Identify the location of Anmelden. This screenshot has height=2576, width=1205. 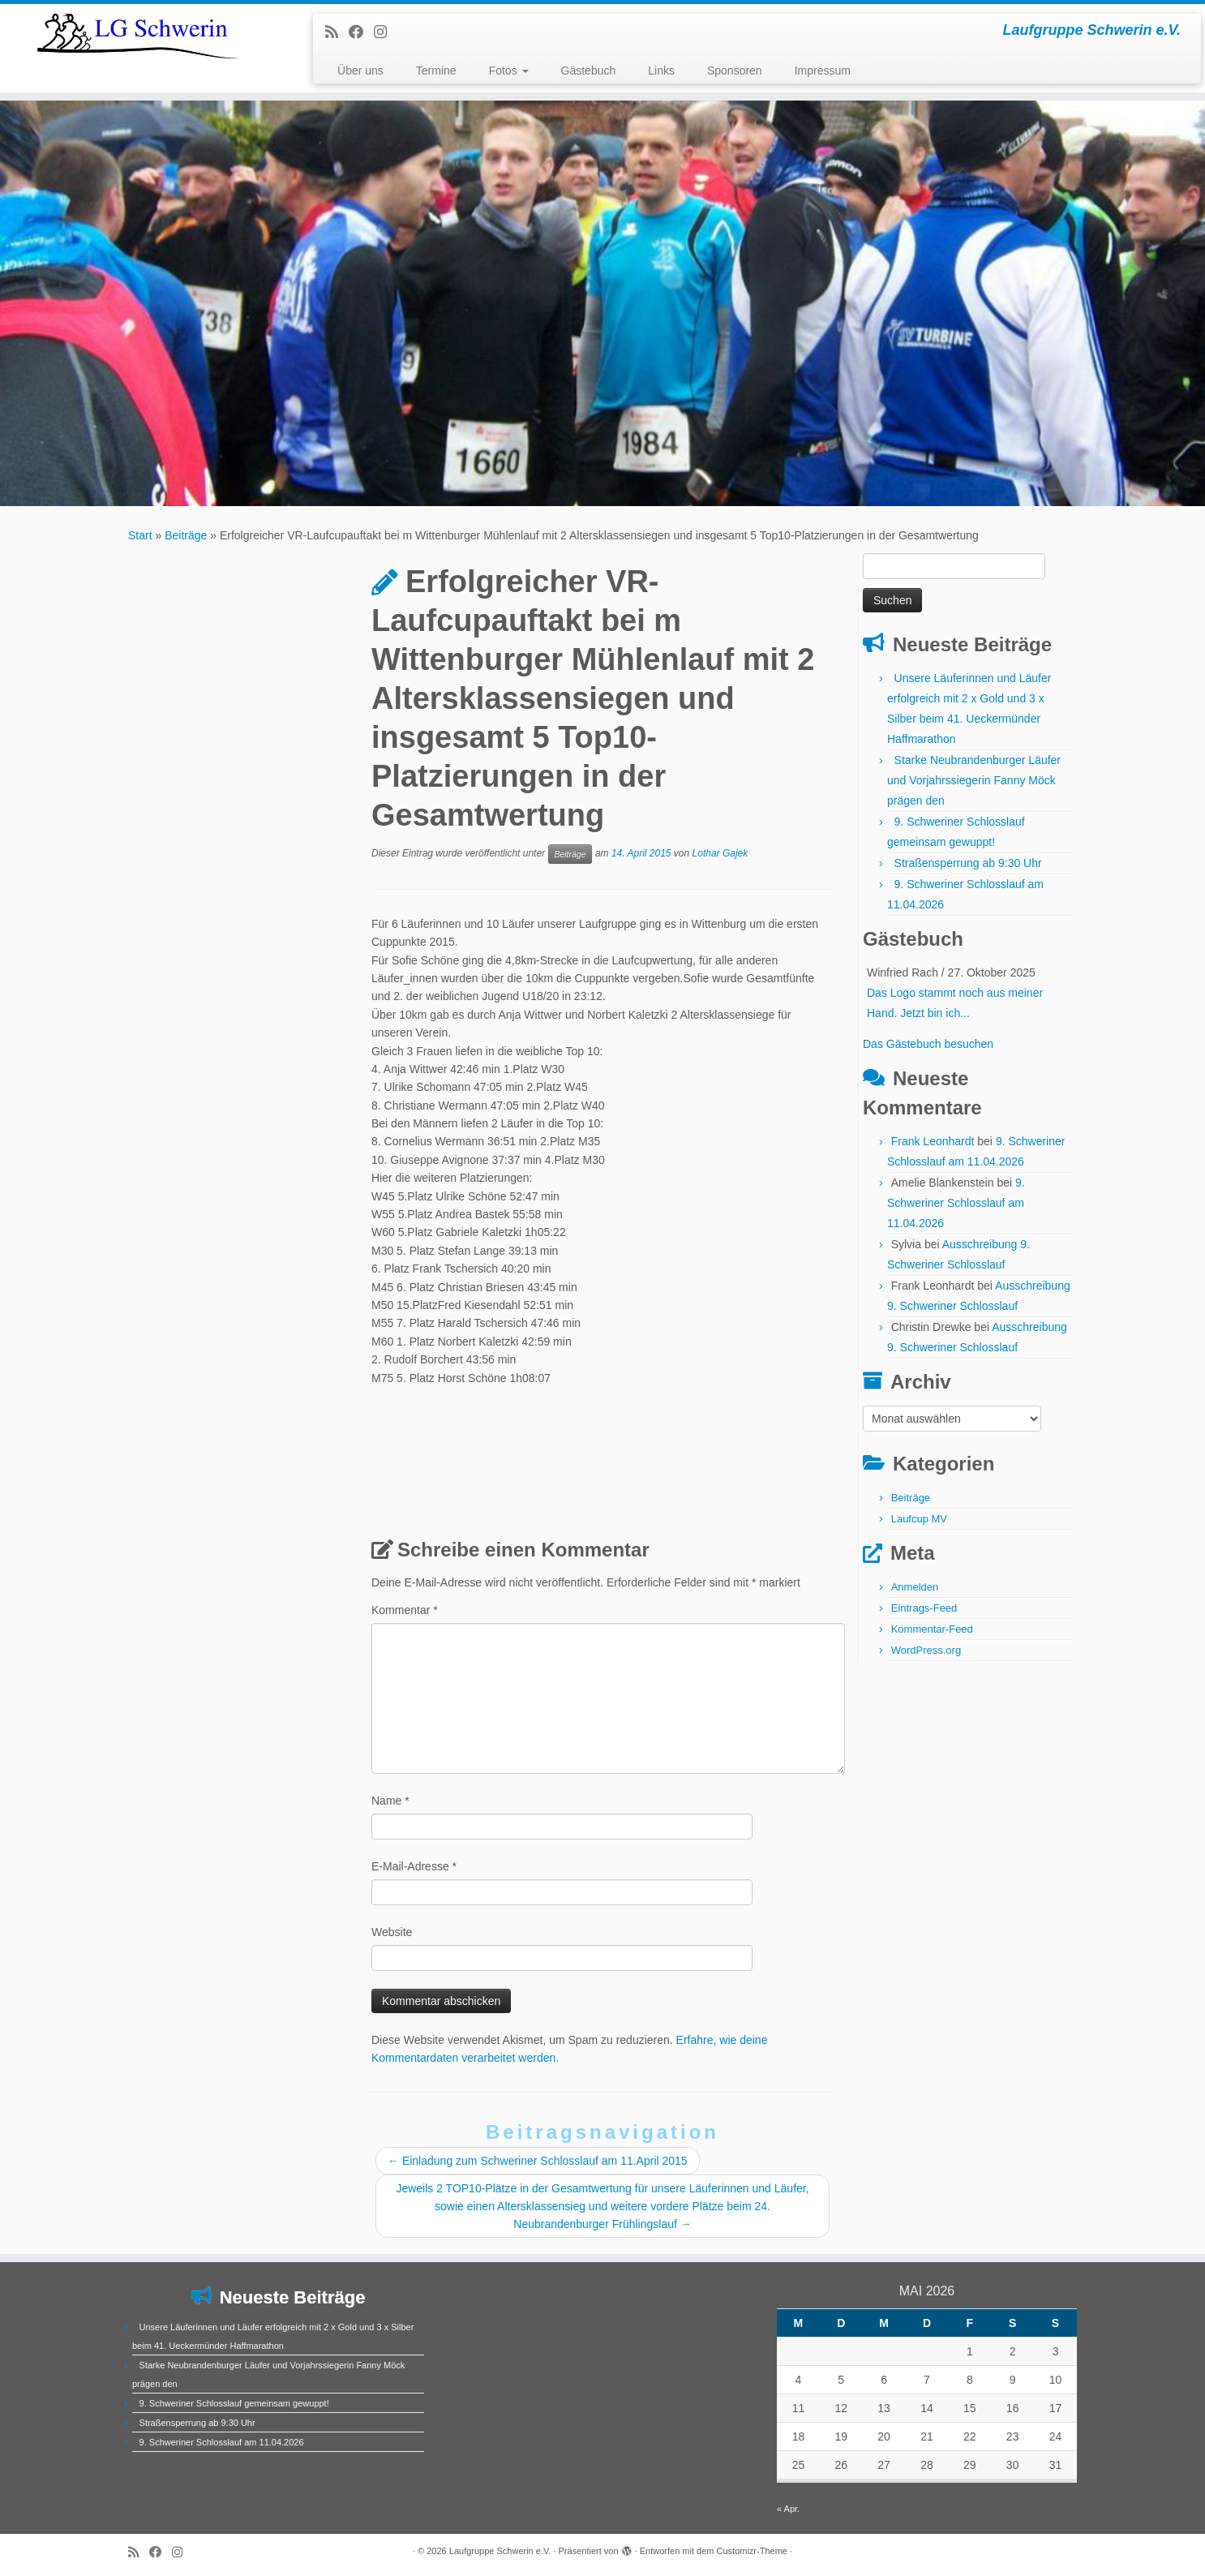
(915, 1587).